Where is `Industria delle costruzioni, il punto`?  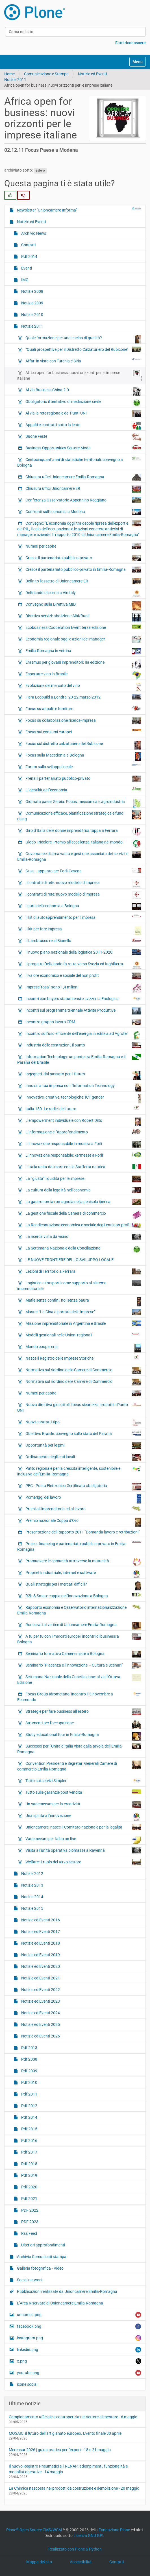 Industria delle costruzioni, il punto is located at coordinates (83, 1045).